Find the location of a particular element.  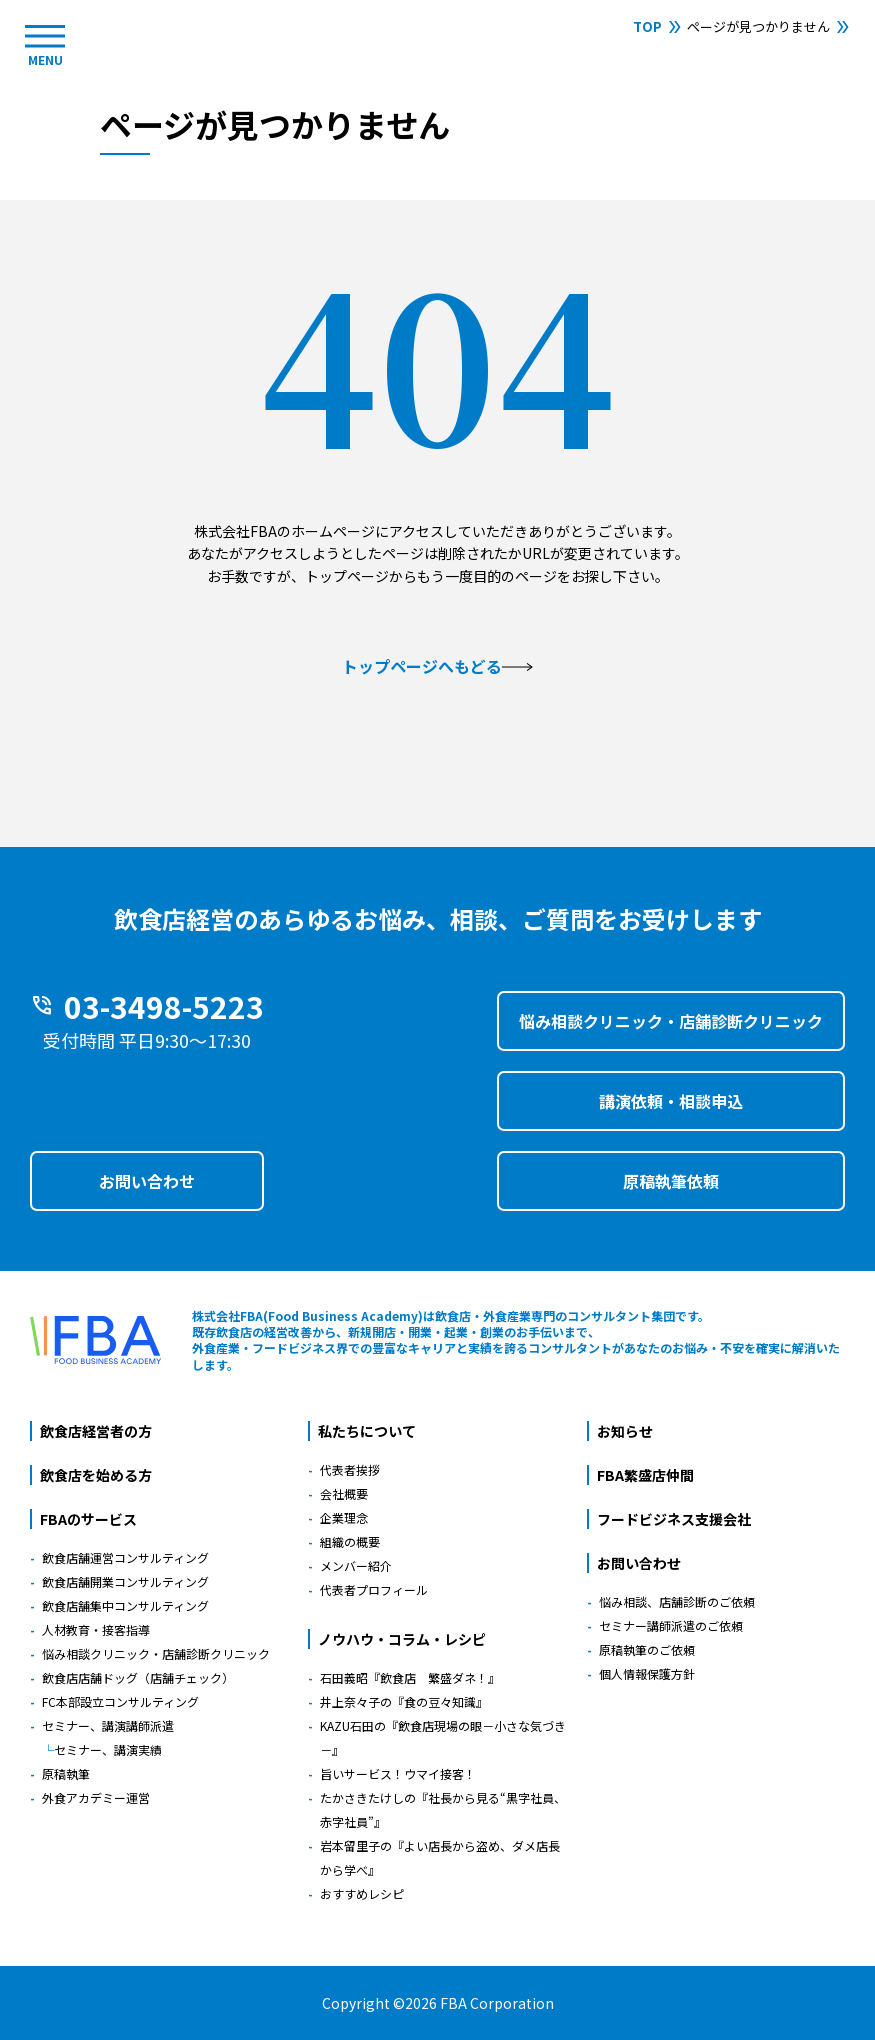

トップページへもどる is located at coordinates (437, 666).